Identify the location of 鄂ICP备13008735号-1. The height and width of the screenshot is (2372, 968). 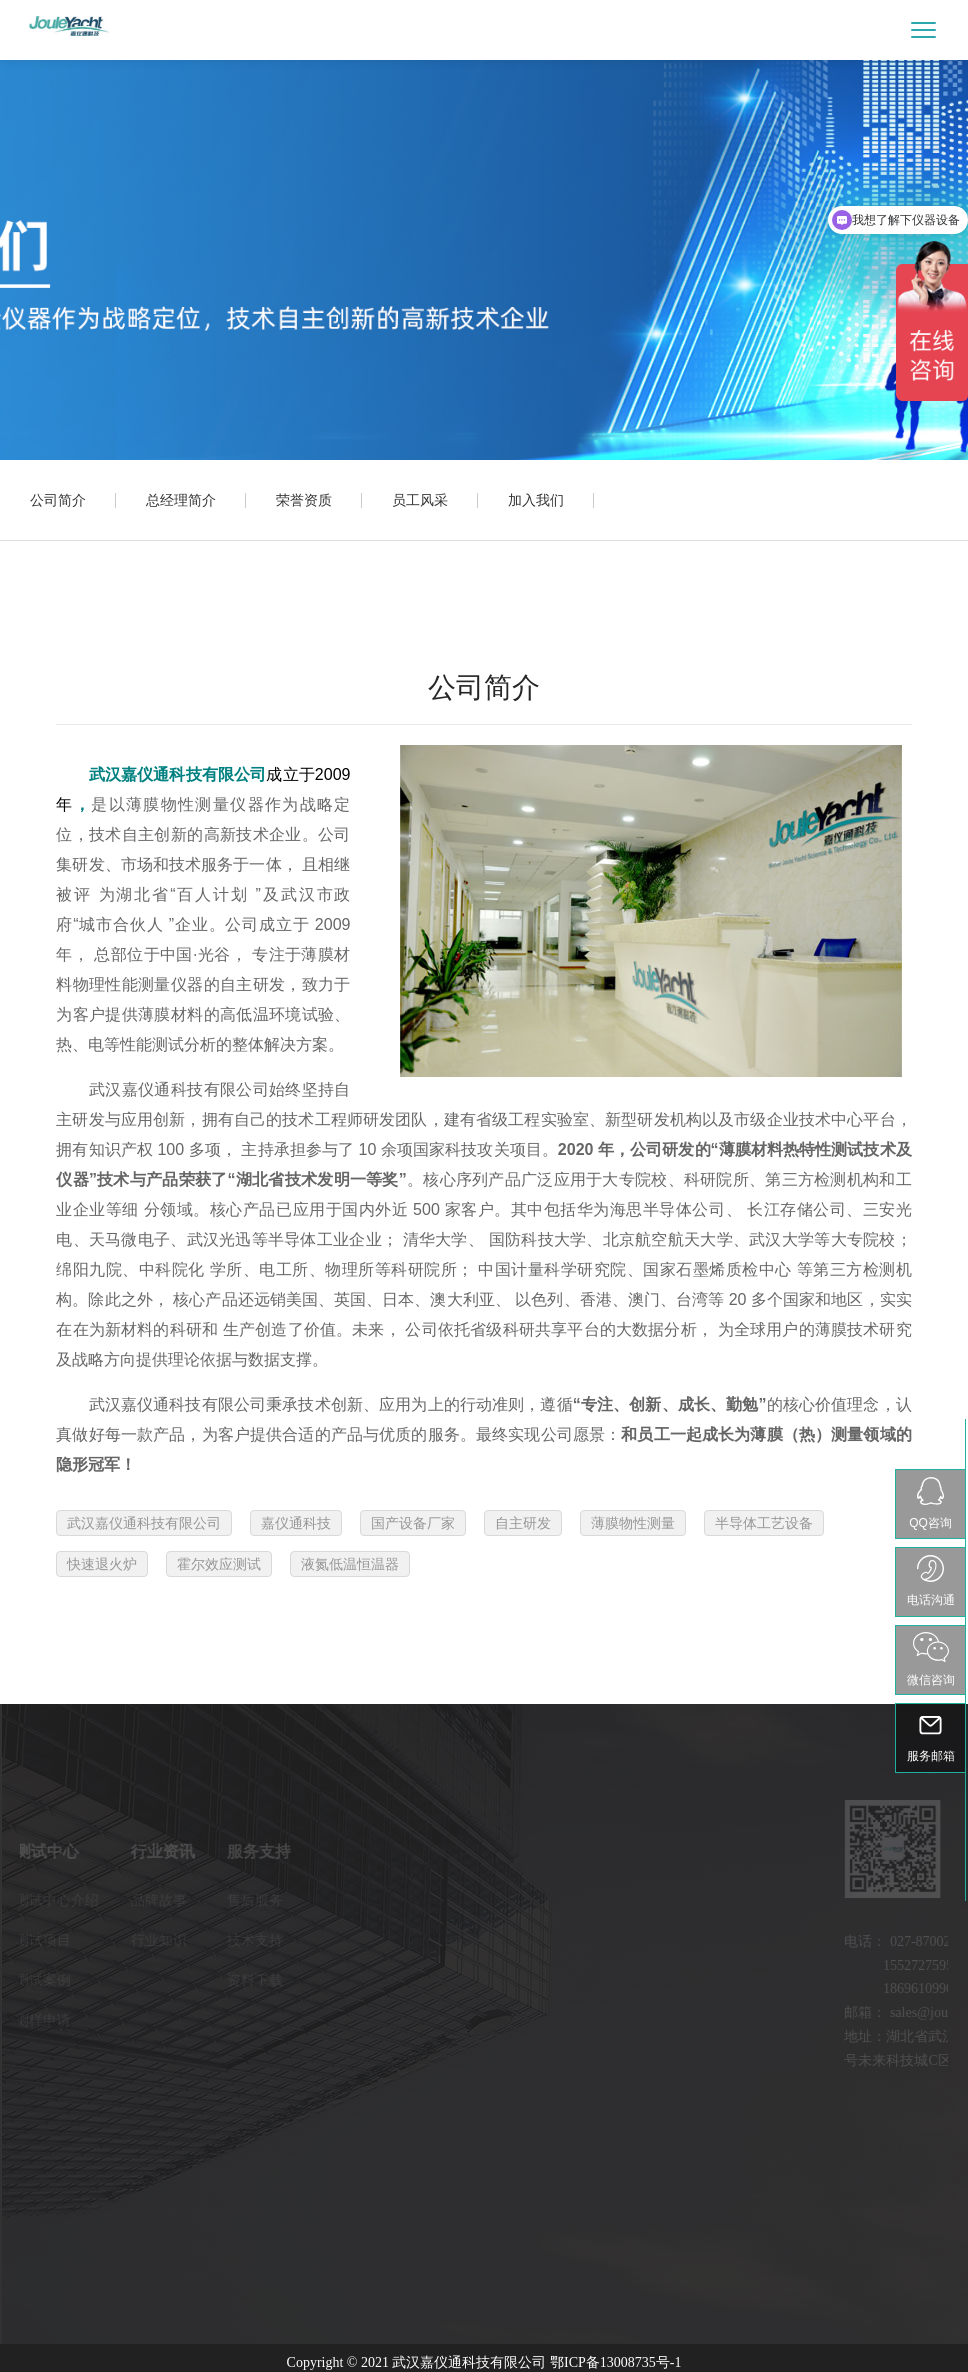
(615, 2362).